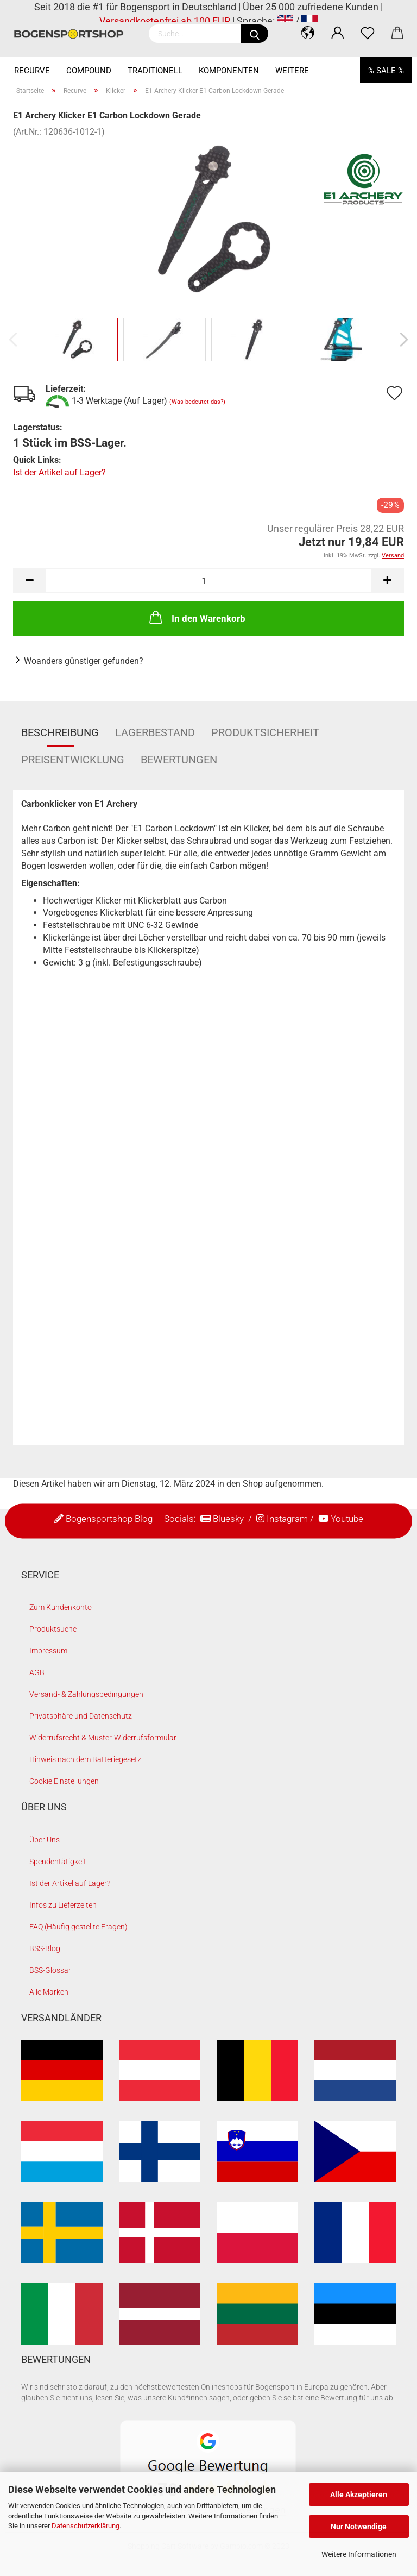 This screenshot has width=417, height=2576. What do you see at coordinates (265, 732) in the screenshot?
I see `Produktsicherheit` at bounding box center [265, 732].